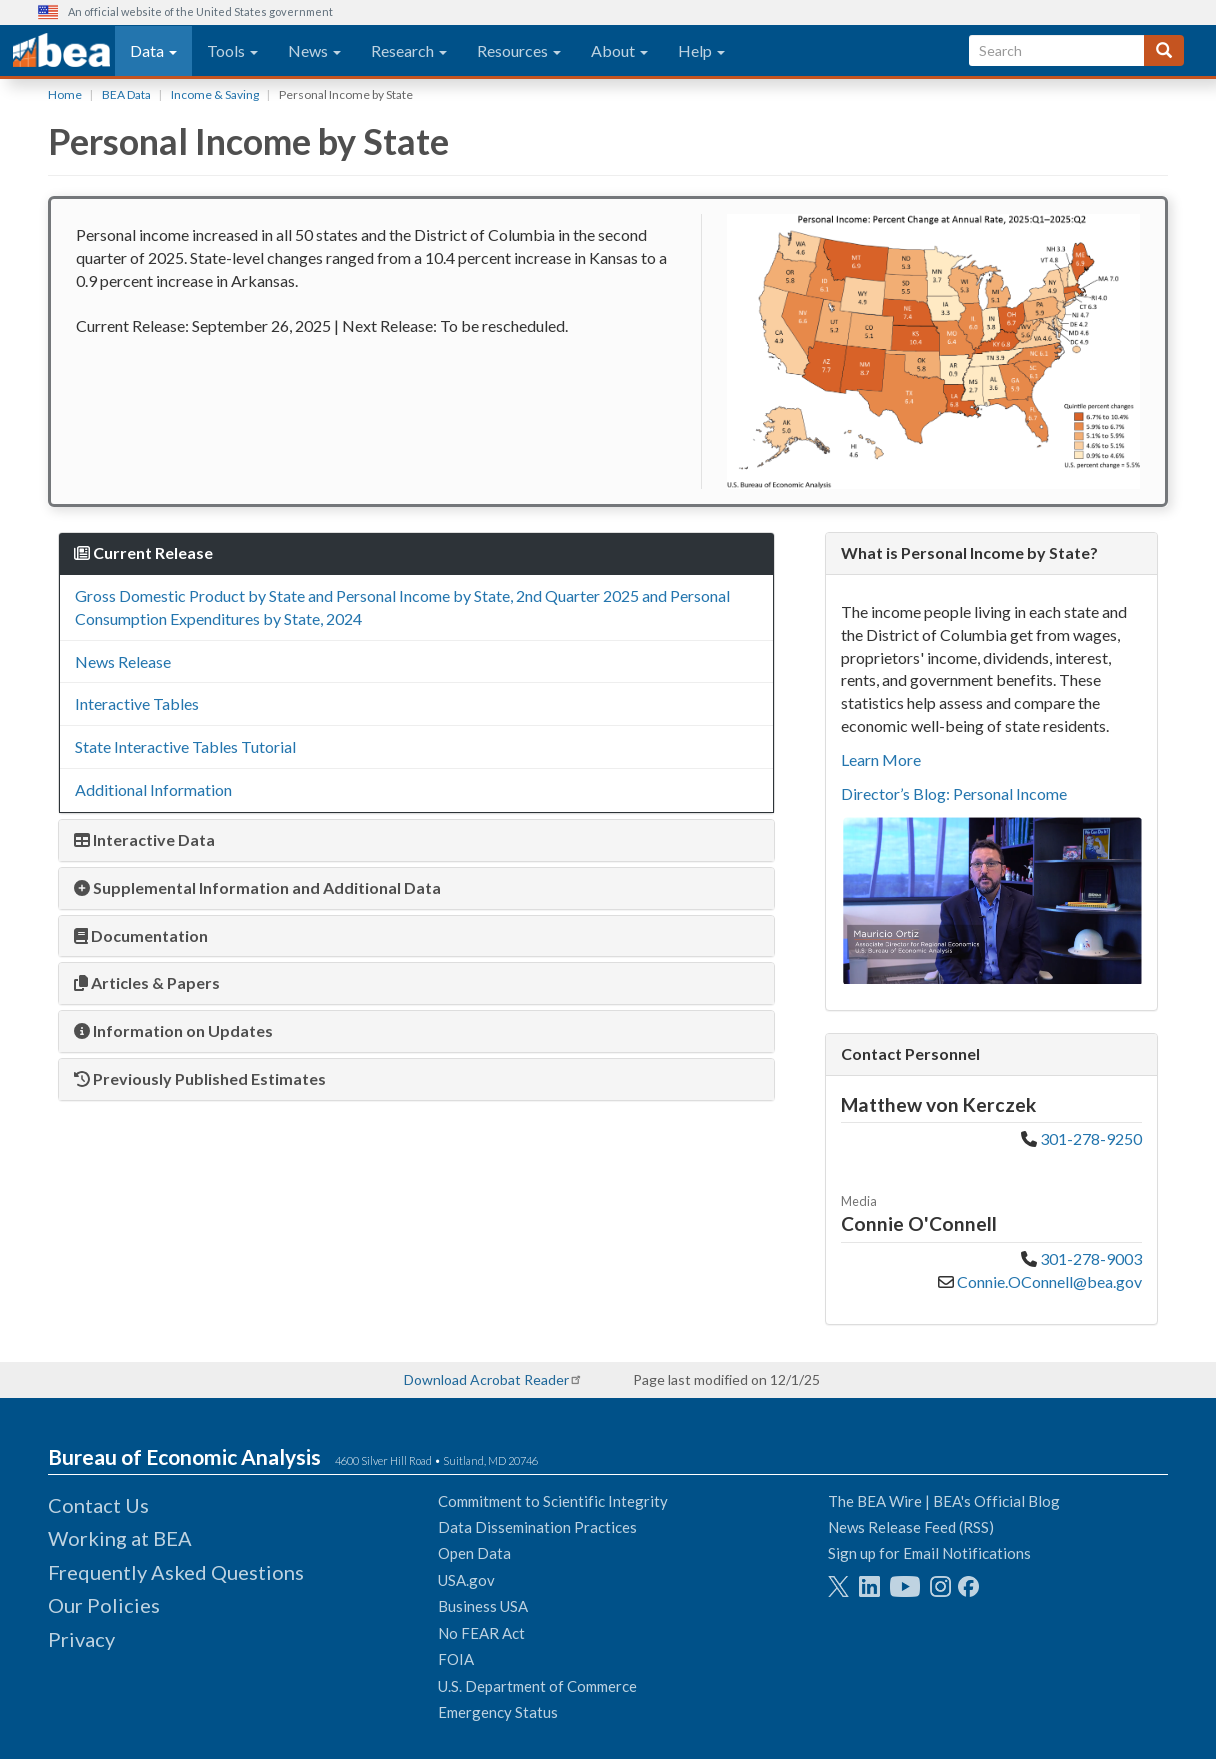 The height and width of the screenshot is (1759, 1216). What do you see at coordinates (200, 1078) in the screenshot?
I see `Previously Published Estimates [button]` at bounding box center [200, 1078].